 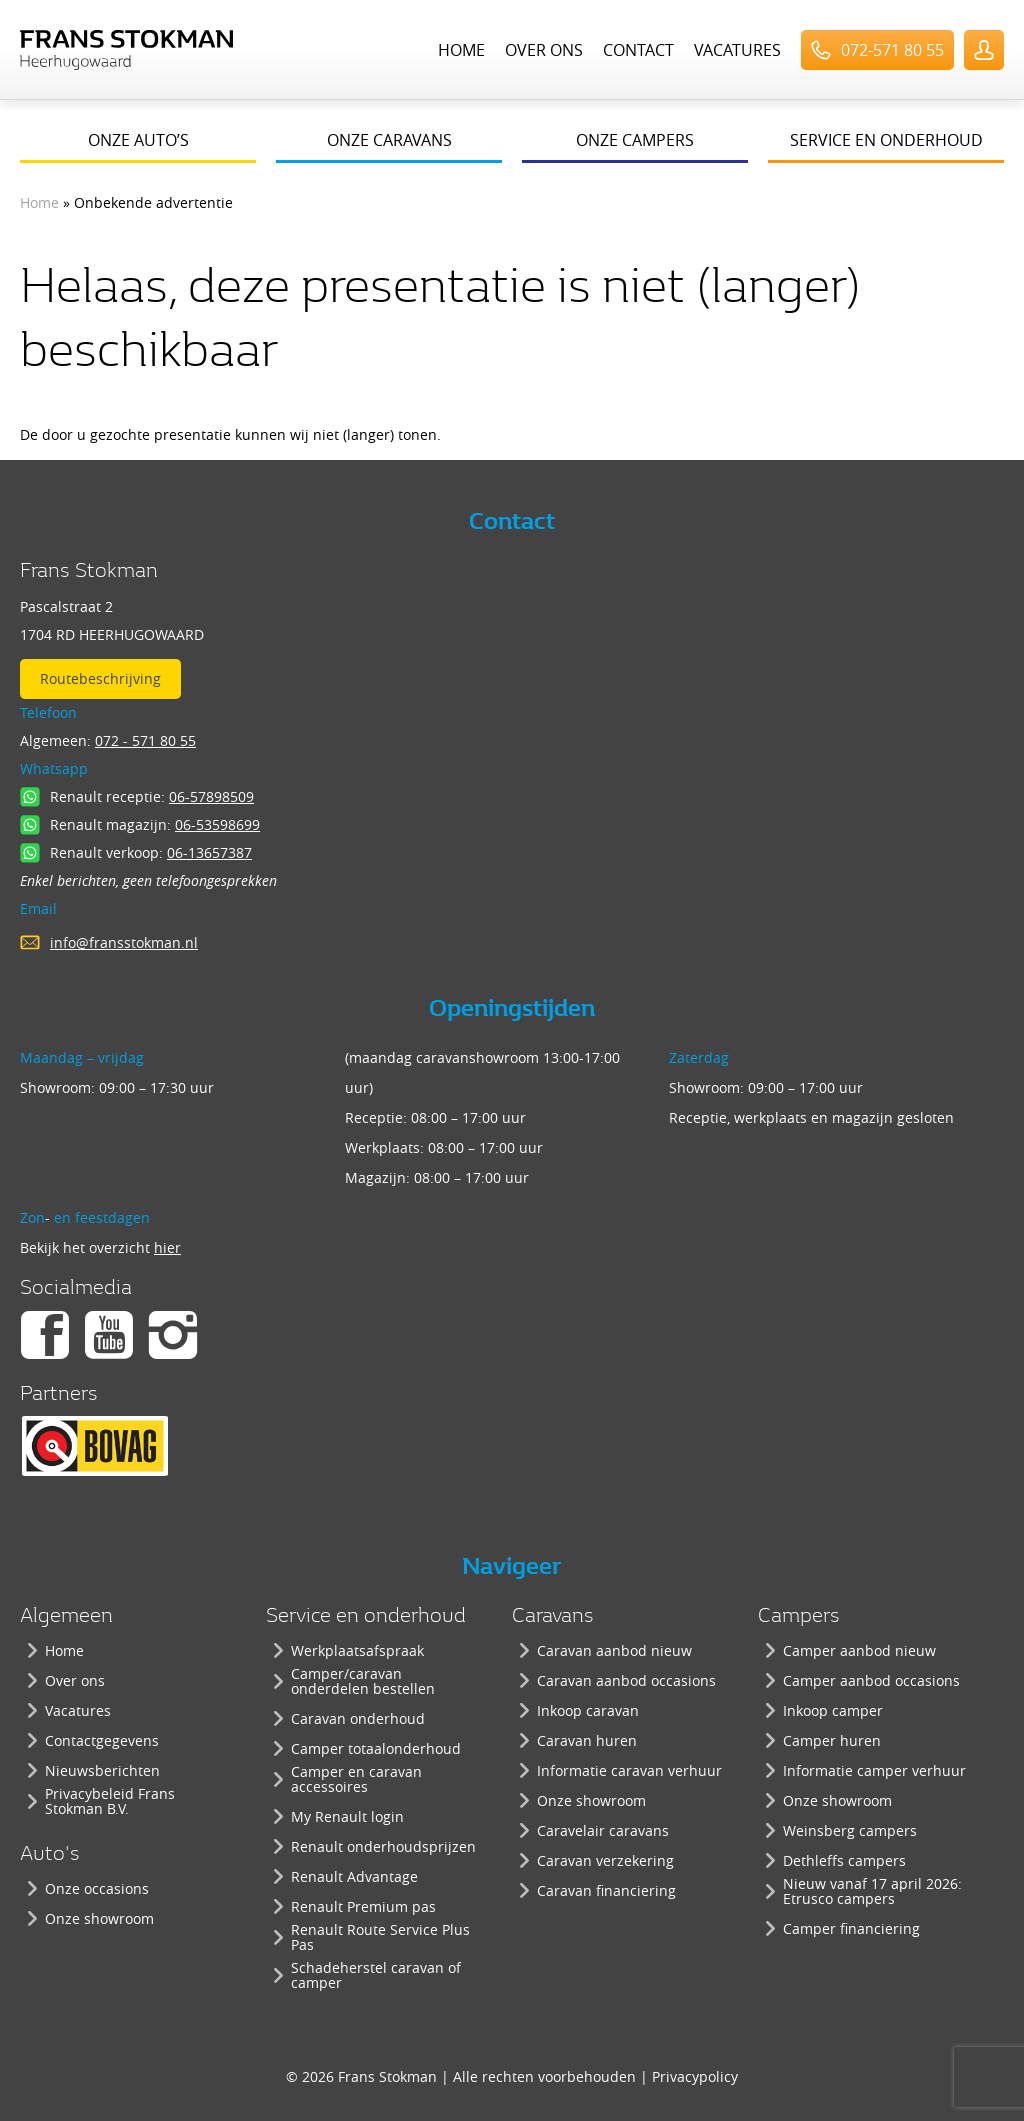 What do you see at coordinates (859, 1650) in the screenshot?
I see `Camper aanbod nieuw` at bounding box center [859, 1650].